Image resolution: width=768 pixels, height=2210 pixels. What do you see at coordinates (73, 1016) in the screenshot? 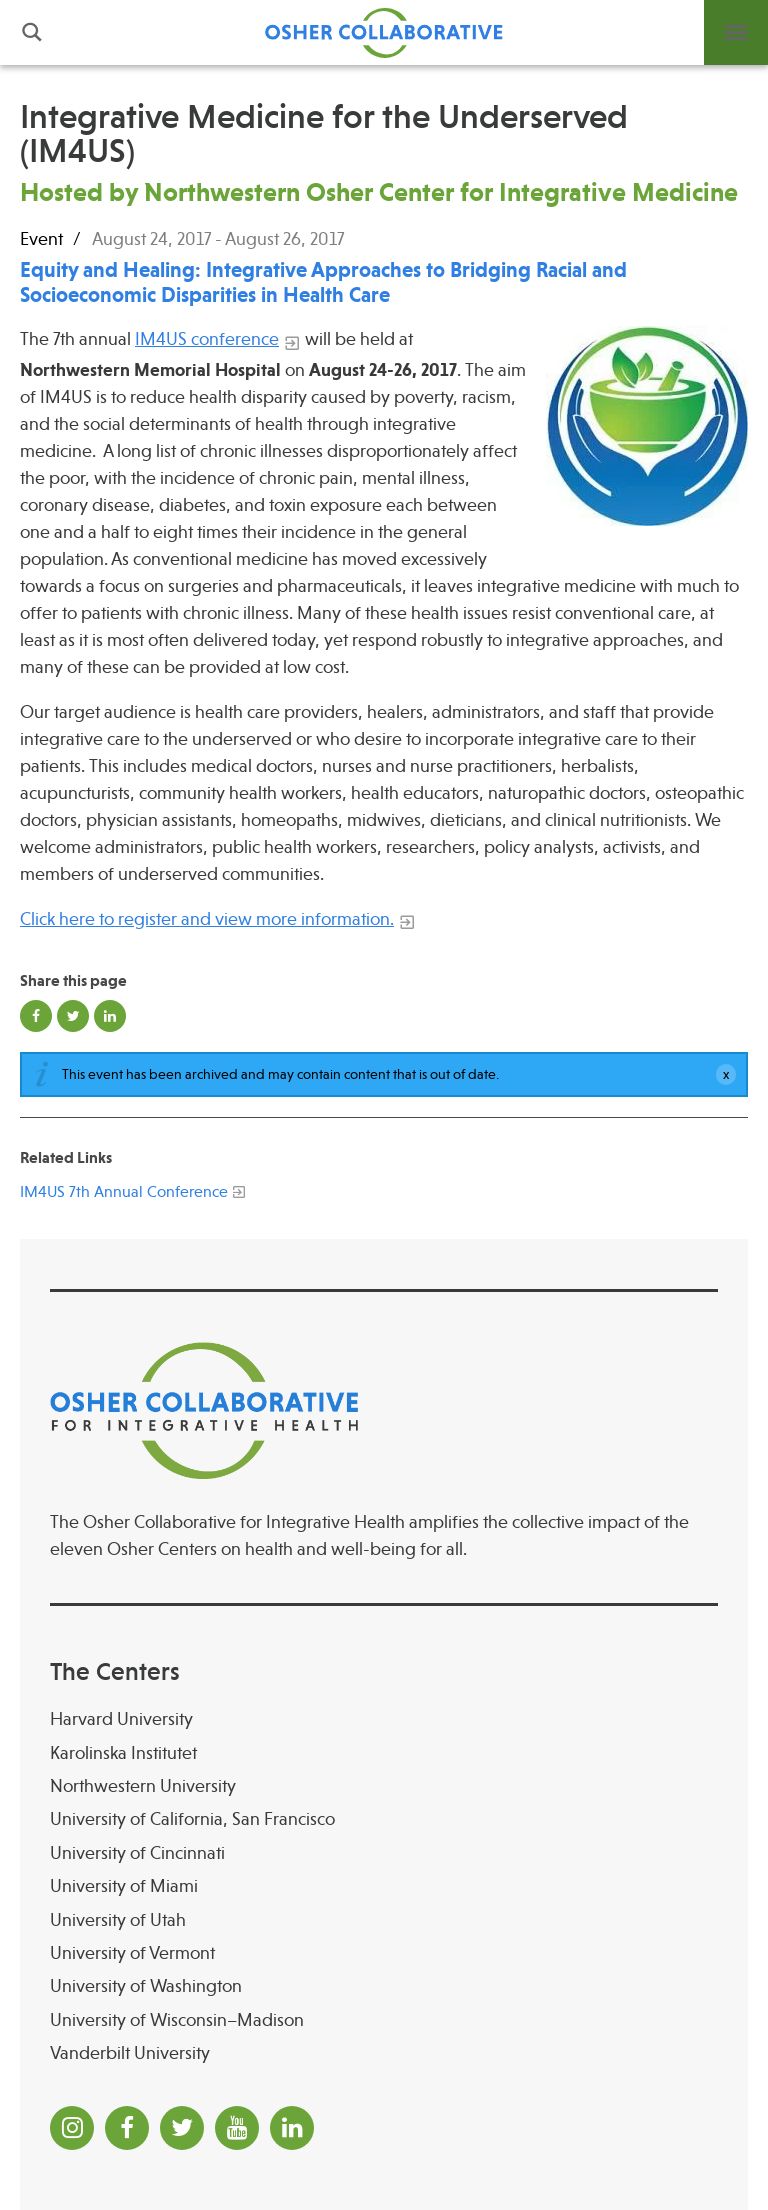
I see `Share on Twitter` at bounding box center [73, 1016].